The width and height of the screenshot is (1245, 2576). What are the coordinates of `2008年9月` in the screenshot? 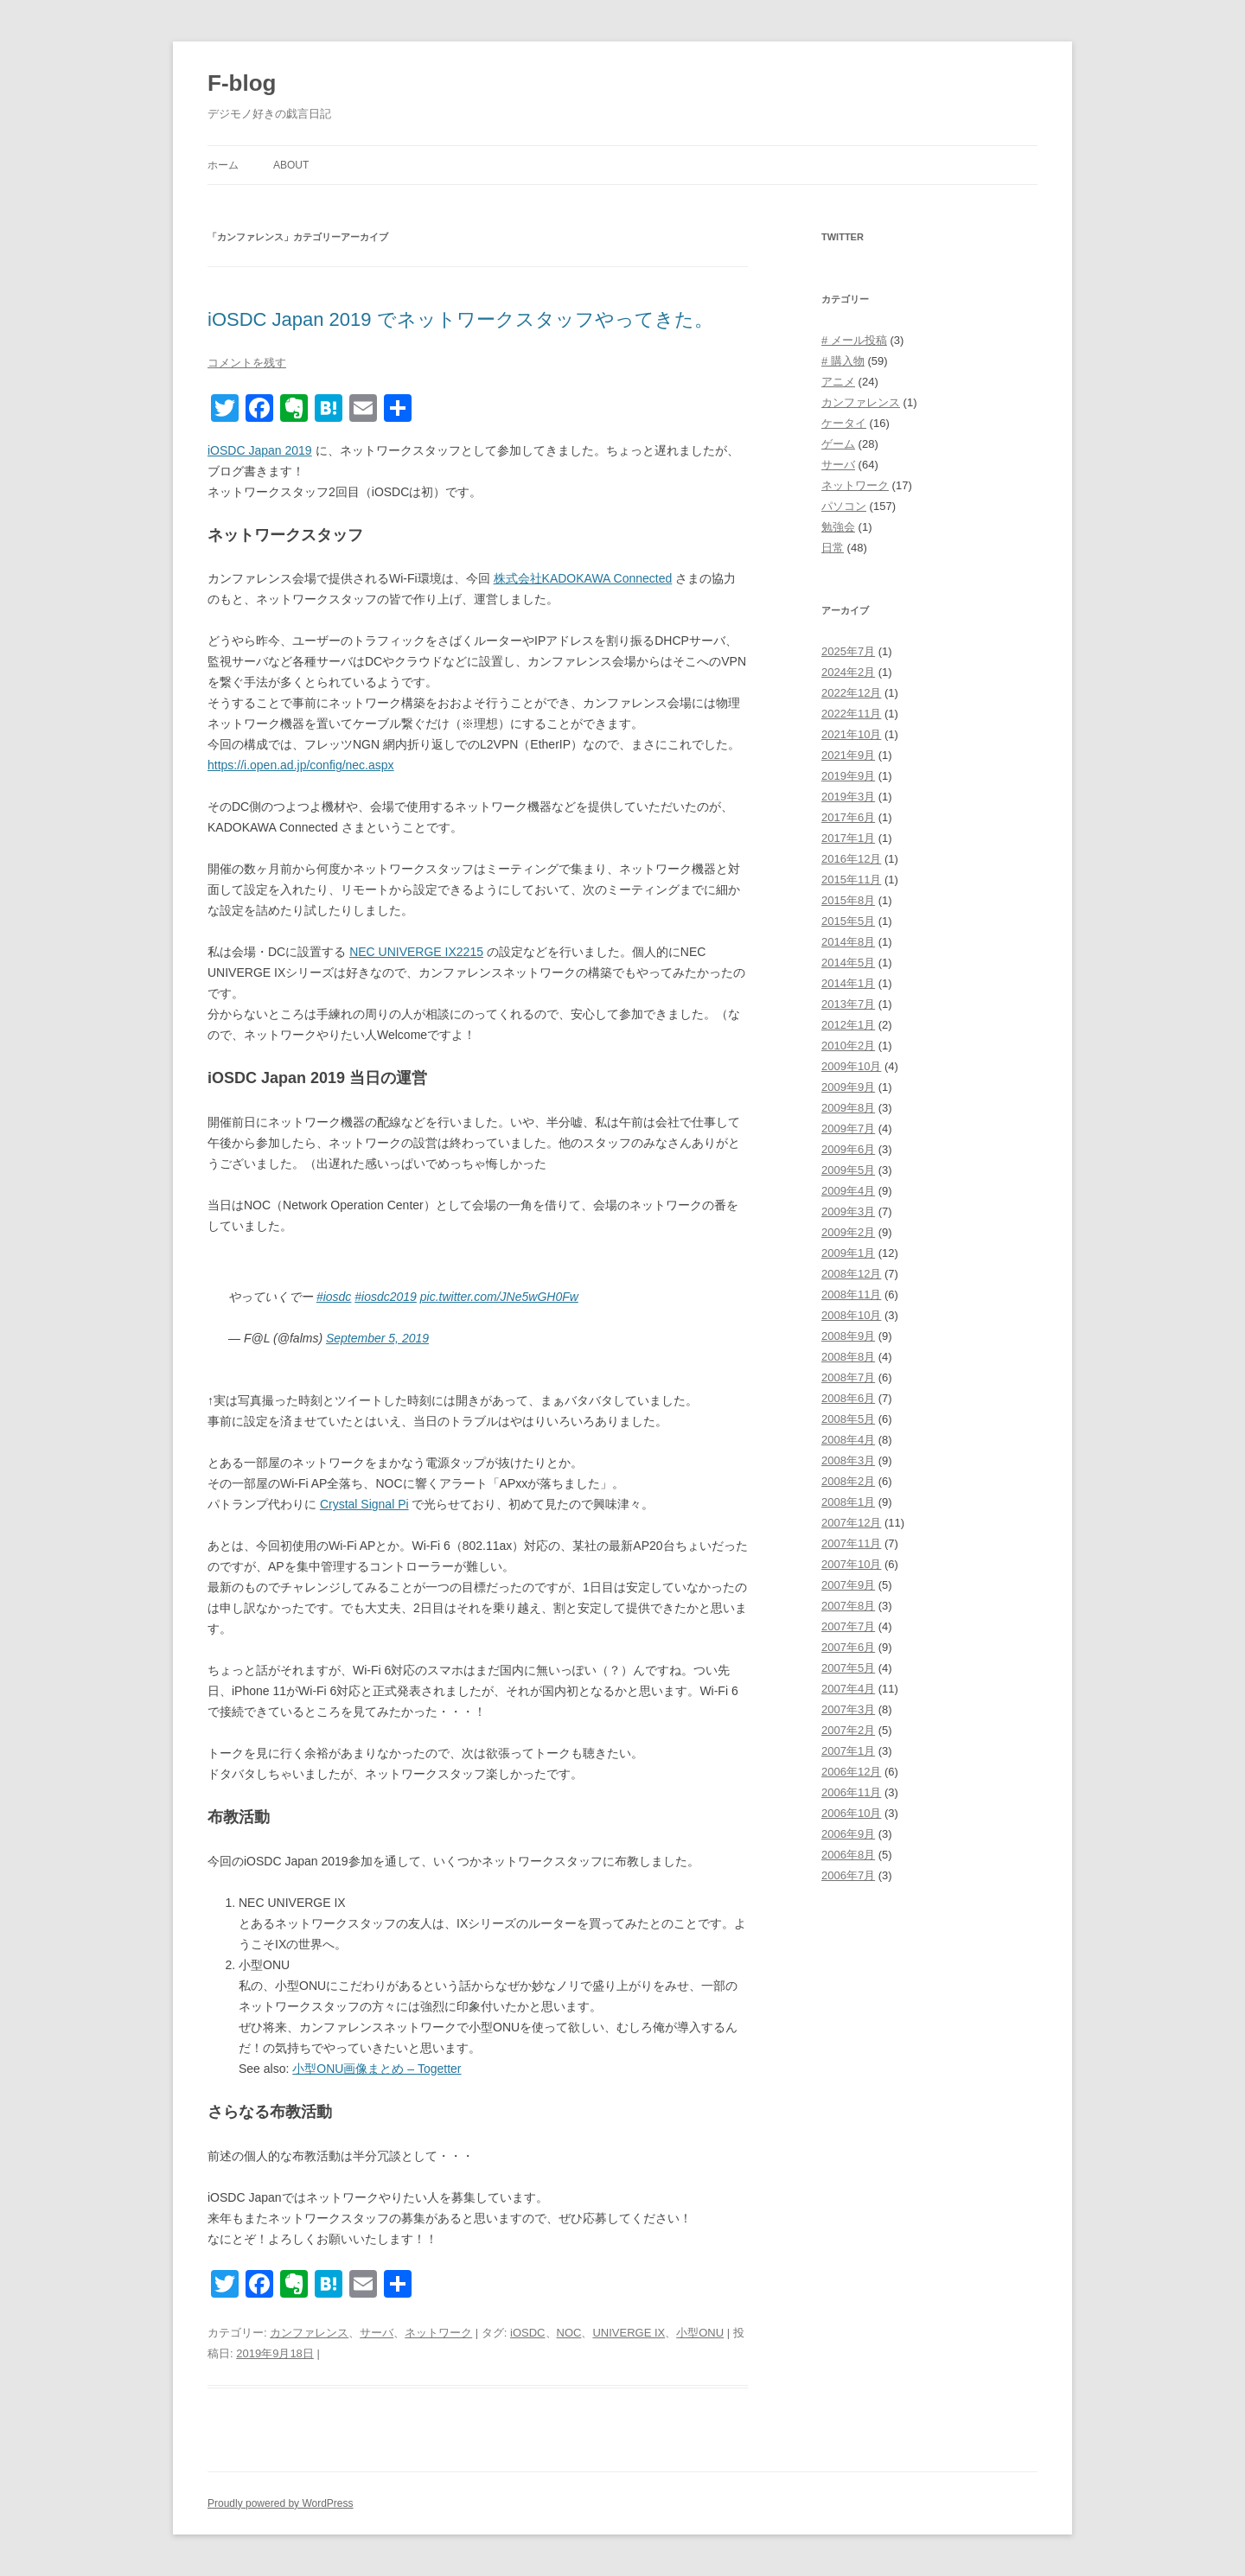 It's located at (848, 1335).